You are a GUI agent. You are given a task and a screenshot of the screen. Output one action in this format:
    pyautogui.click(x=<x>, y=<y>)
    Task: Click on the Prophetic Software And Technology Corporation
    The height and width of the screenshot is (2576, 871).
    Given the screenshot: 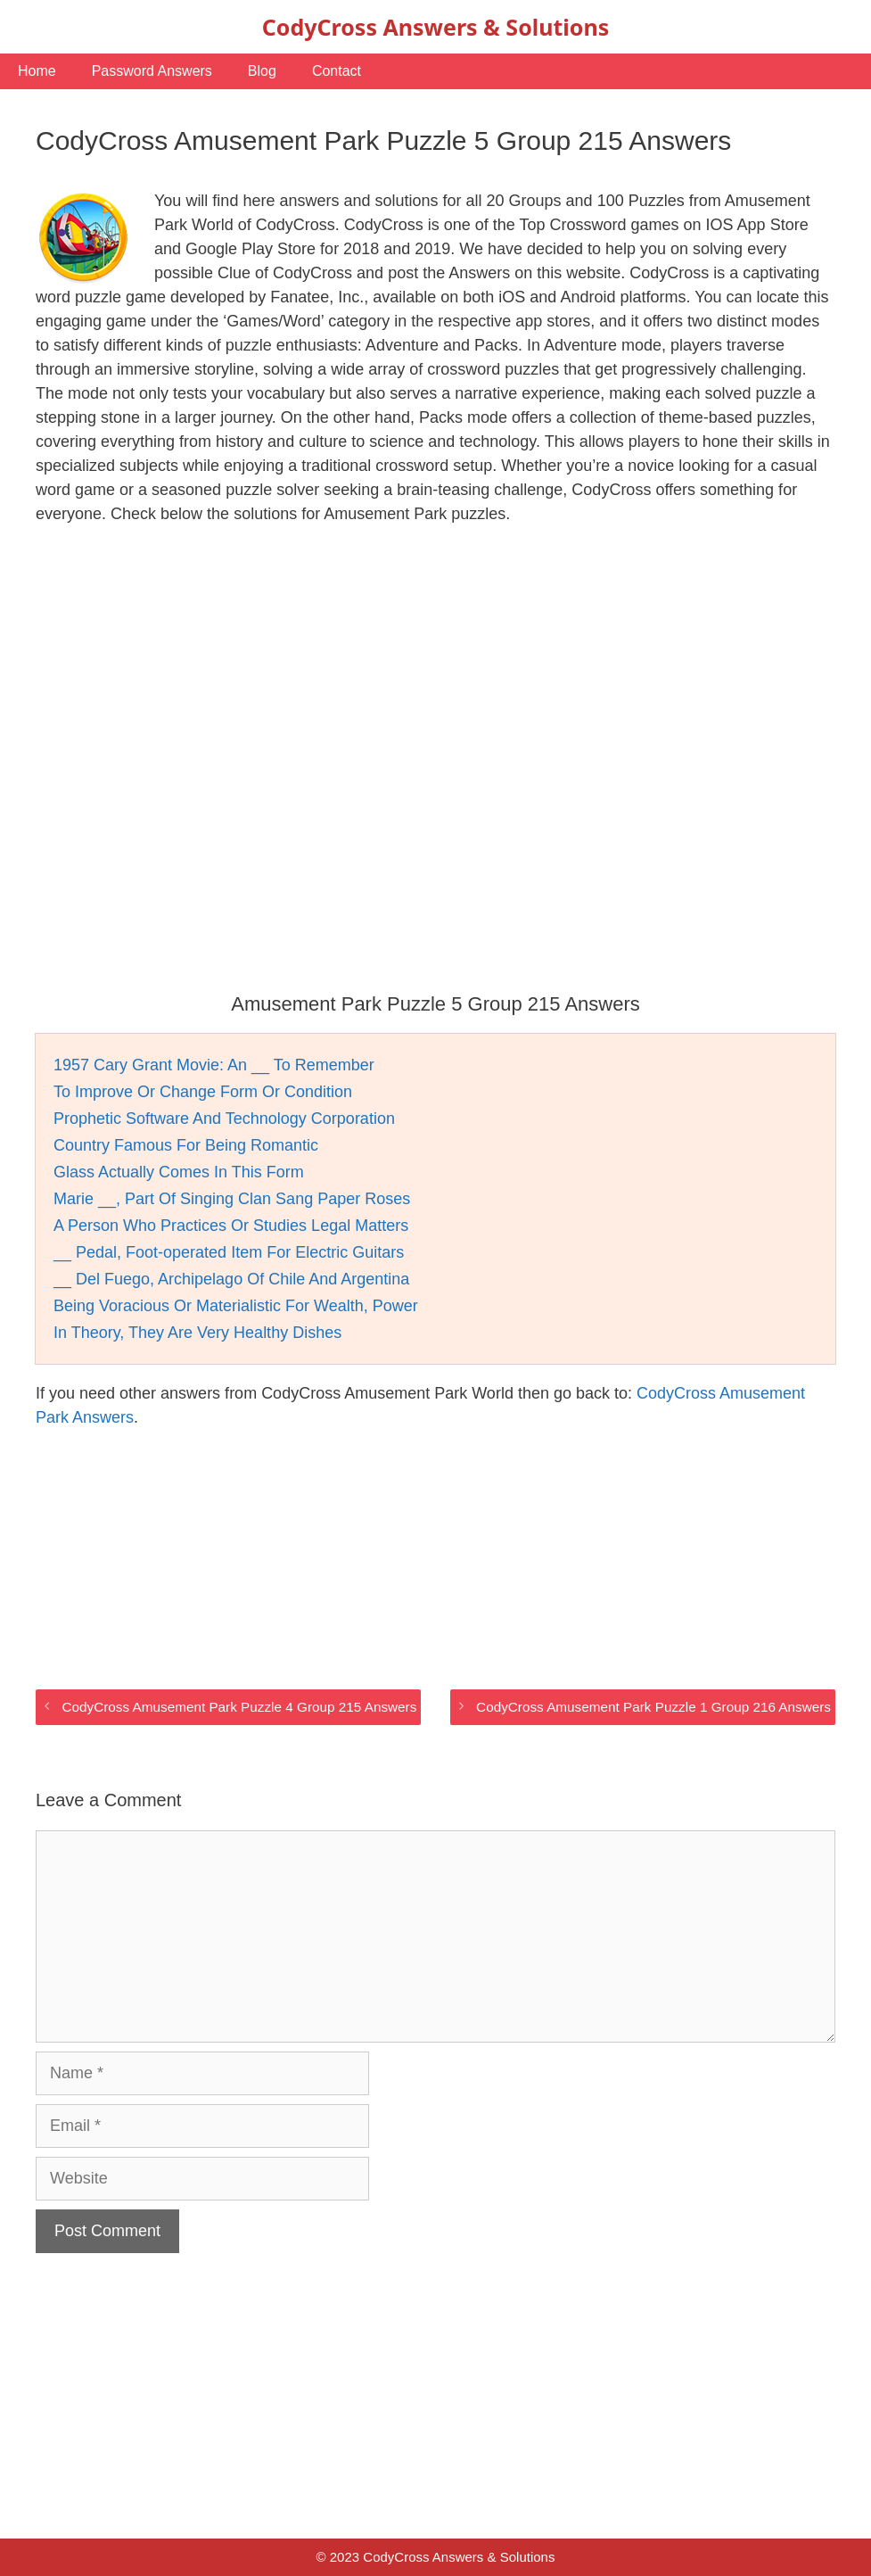 What is the action you would take?
    pyautogui.click(x=224, y=1118)
    